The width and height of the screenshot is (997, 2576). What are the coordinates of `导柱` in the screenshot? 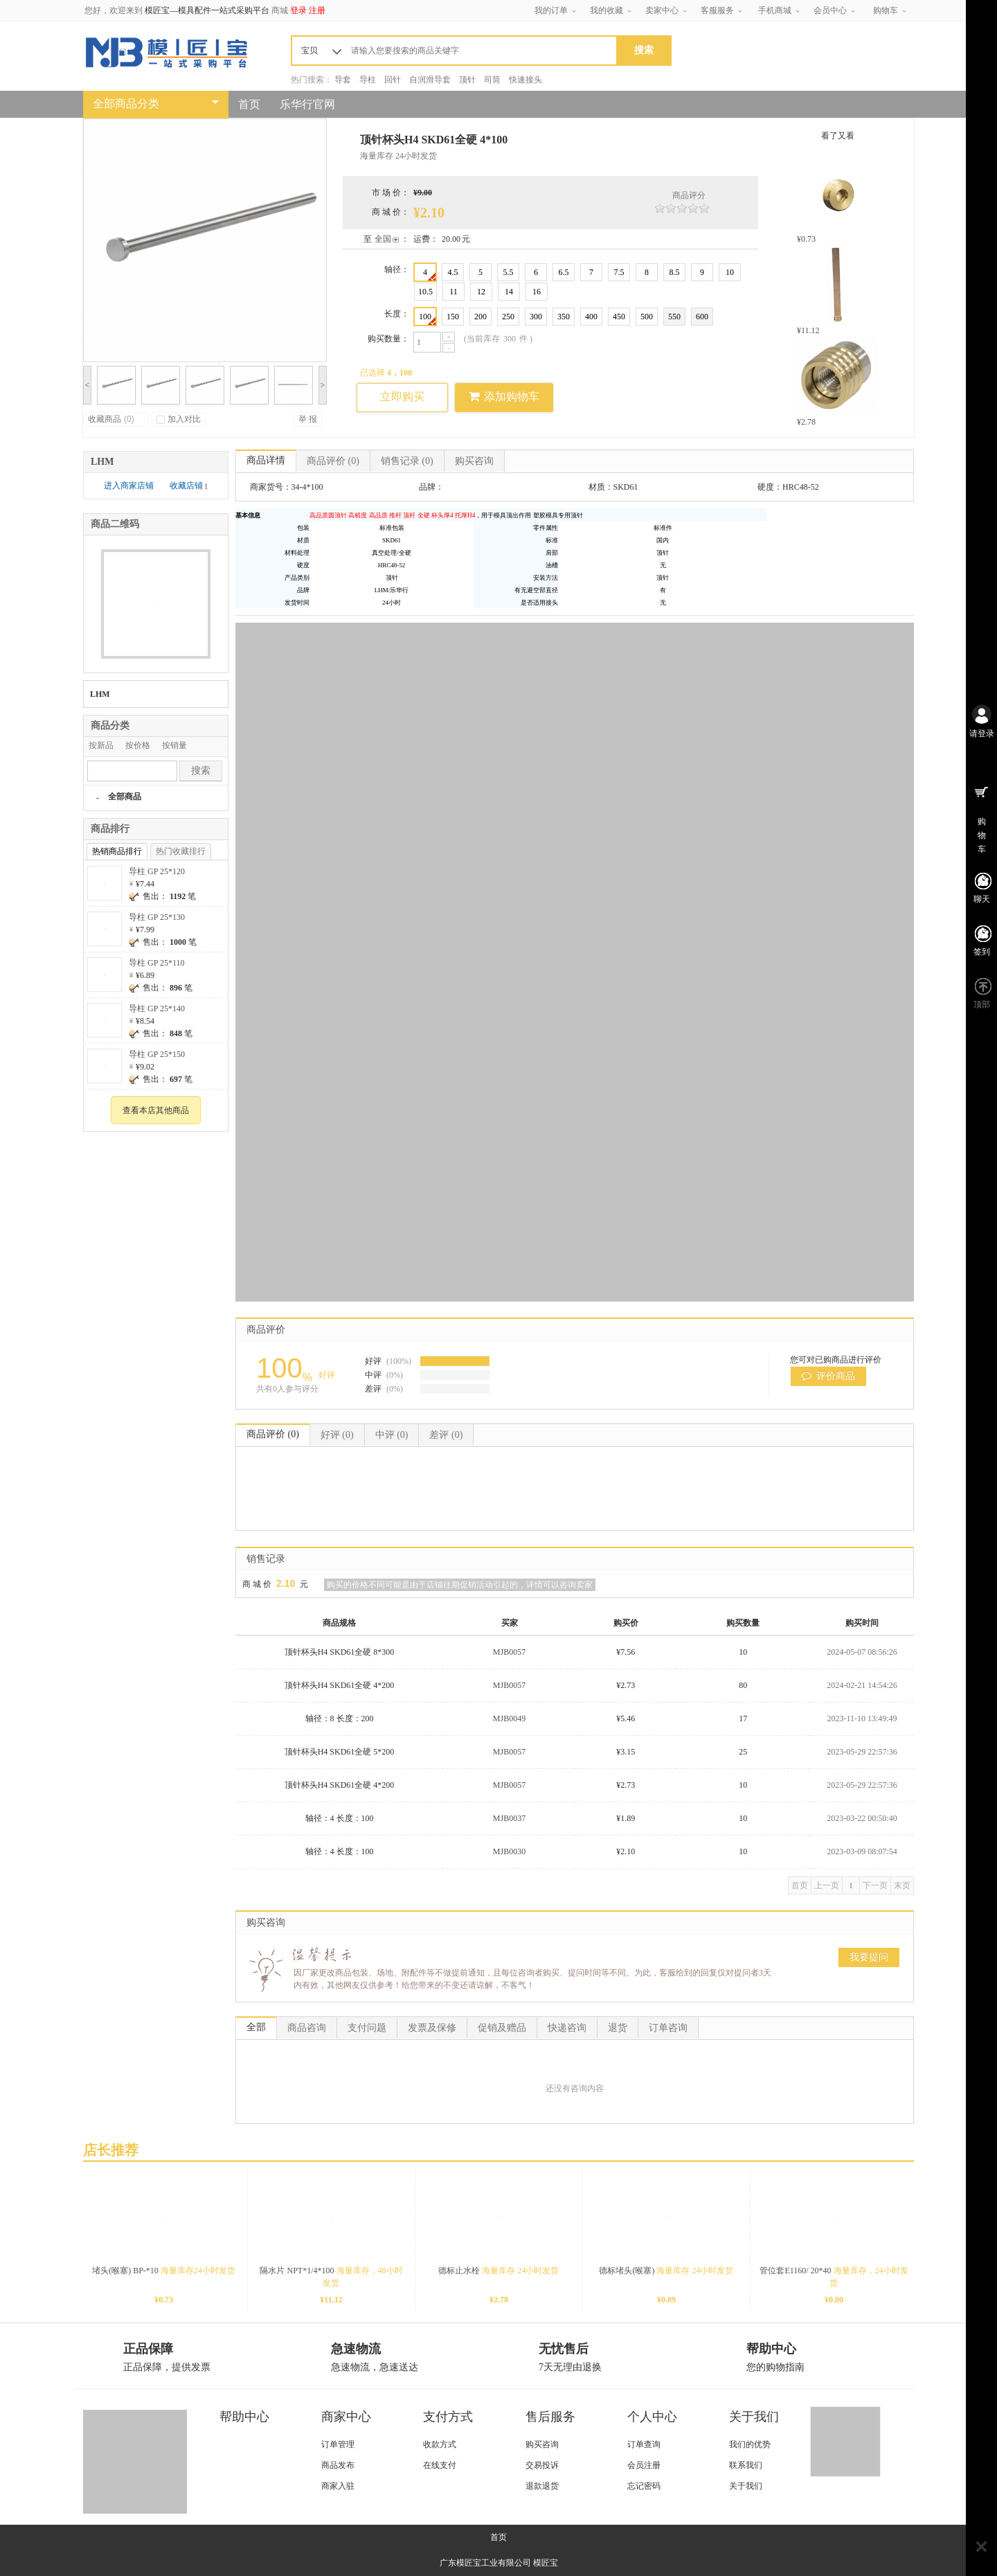 It's located at (367, 80).